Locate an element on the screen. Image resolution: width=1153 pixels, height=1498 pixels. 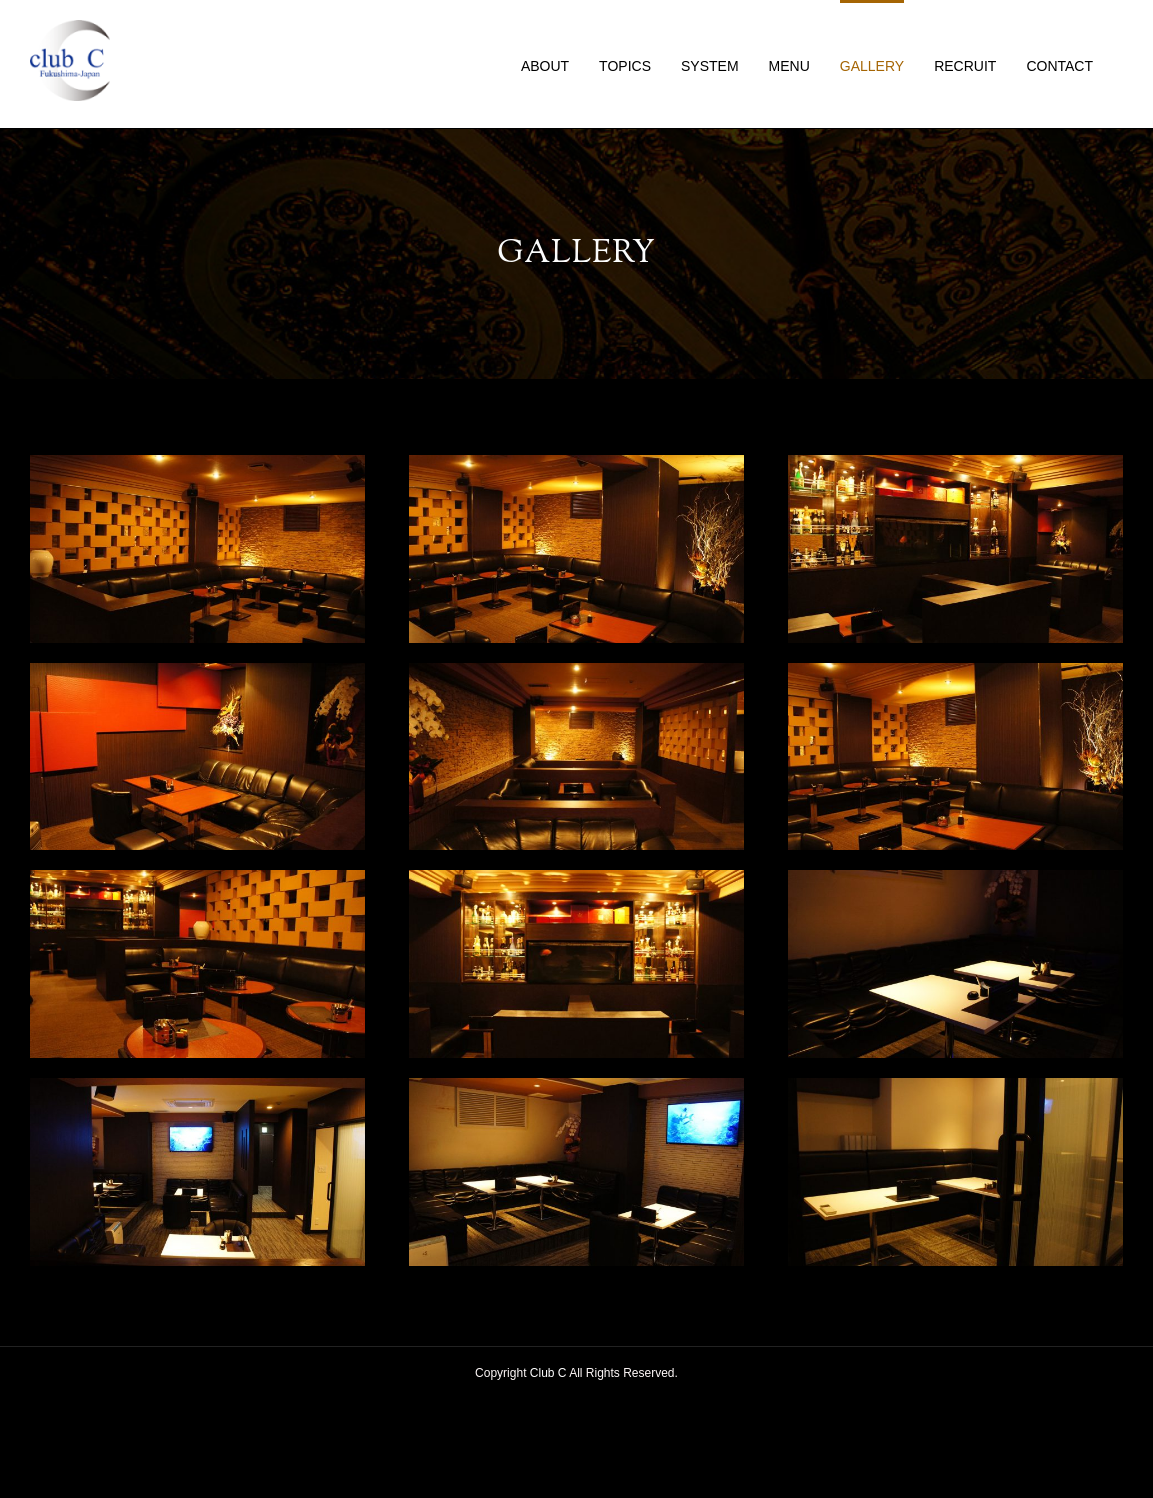
Club C is located at coordinates (548, 1373).